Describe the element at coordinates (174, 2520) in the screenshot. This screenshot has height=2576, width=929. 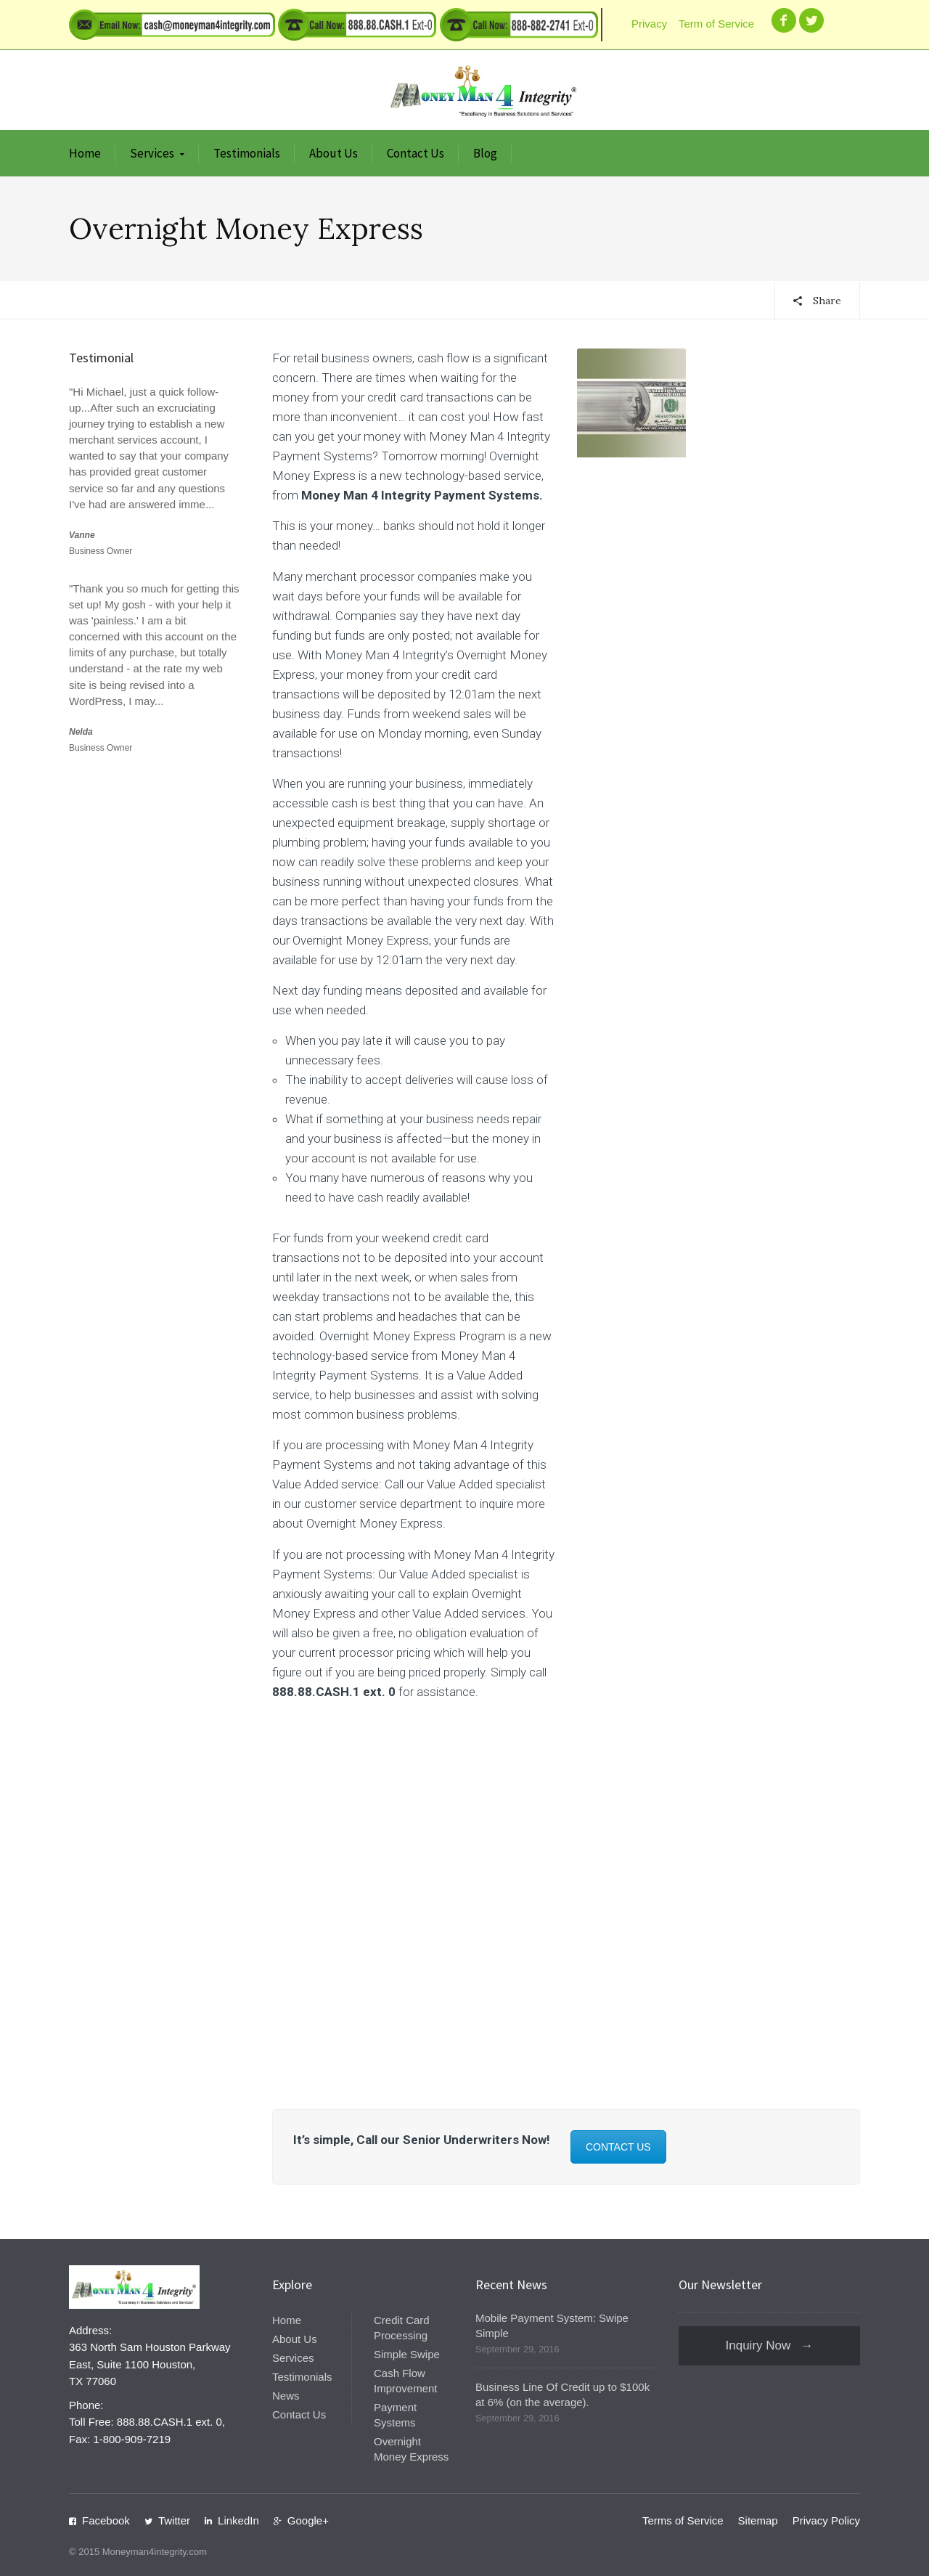
I see `Twitter` at that location.